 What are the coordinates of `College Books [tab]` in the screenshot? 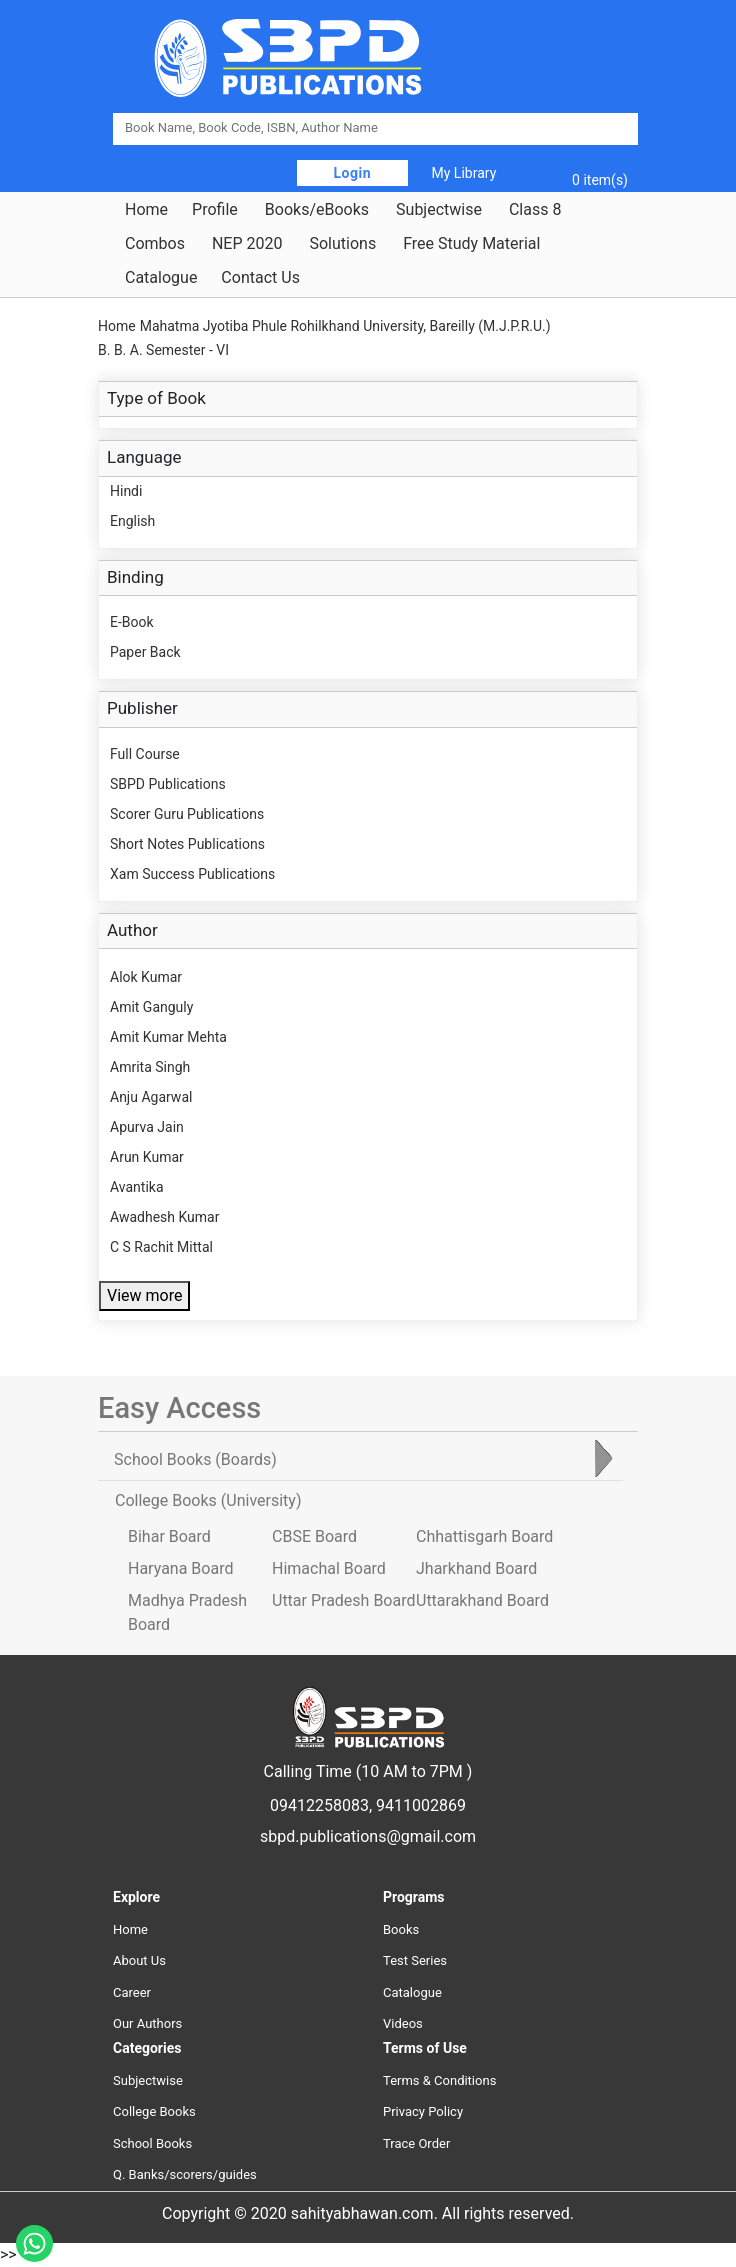 It's located at (208, 1500).